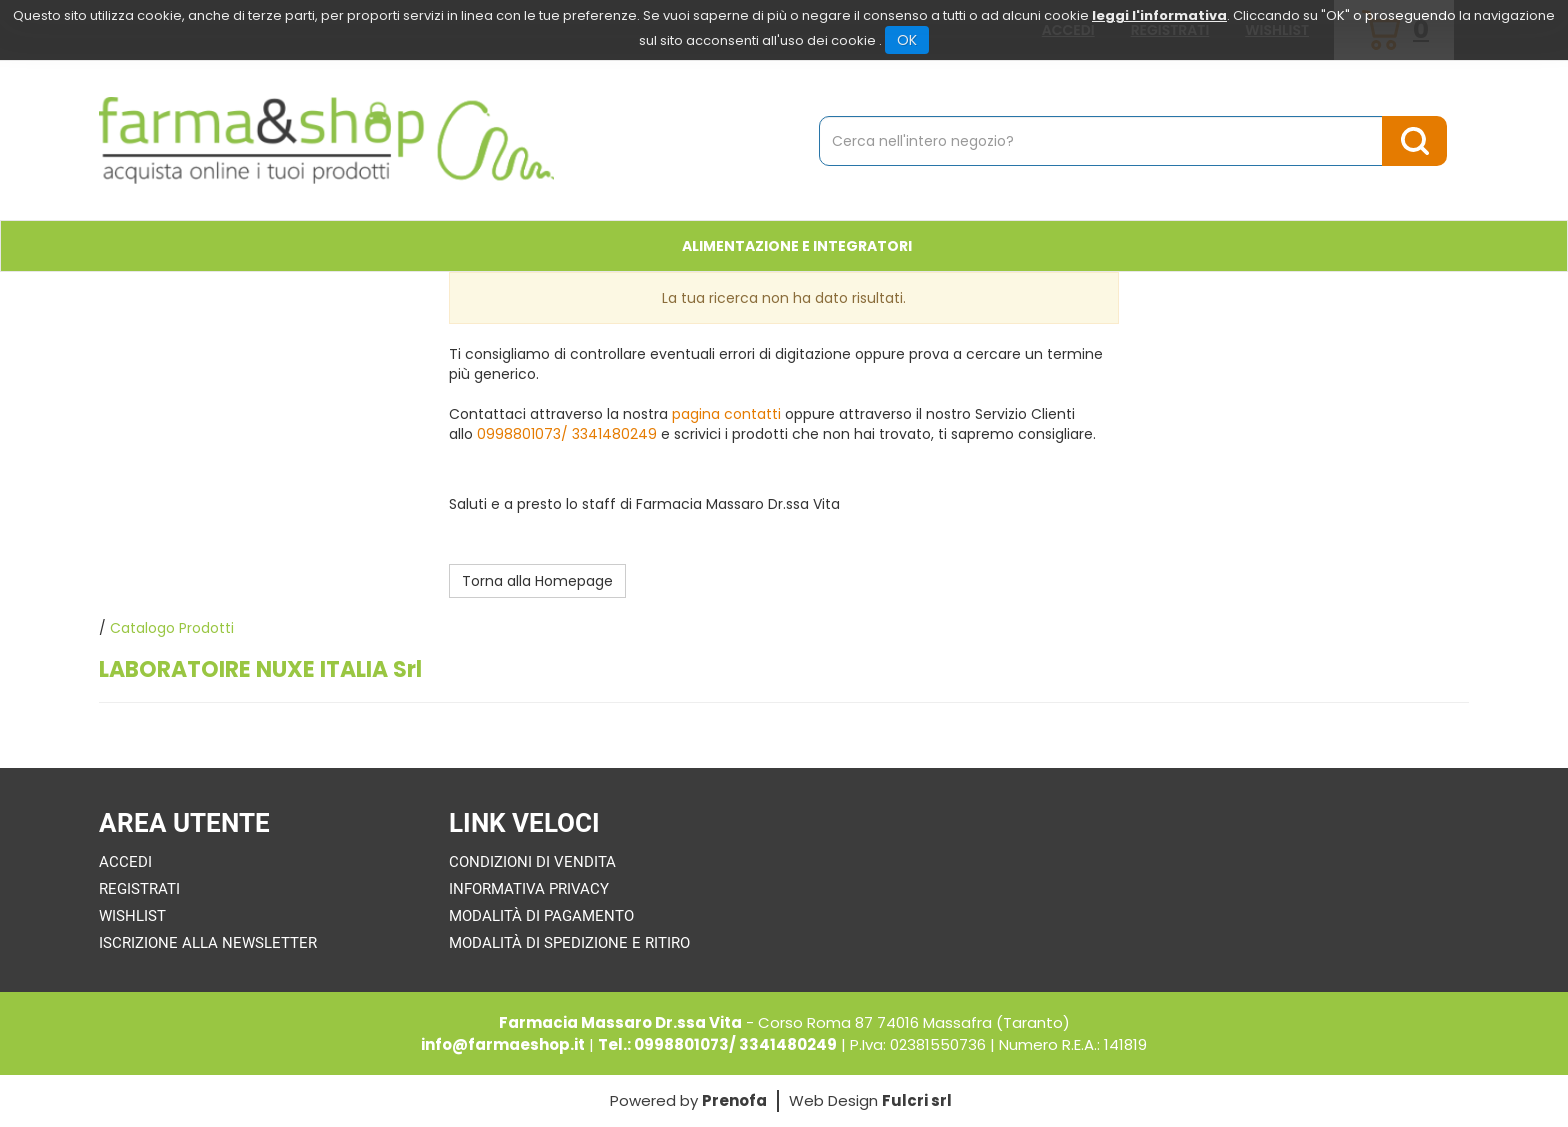  I want to click on Torna alla Homepage, so click(537, 581).